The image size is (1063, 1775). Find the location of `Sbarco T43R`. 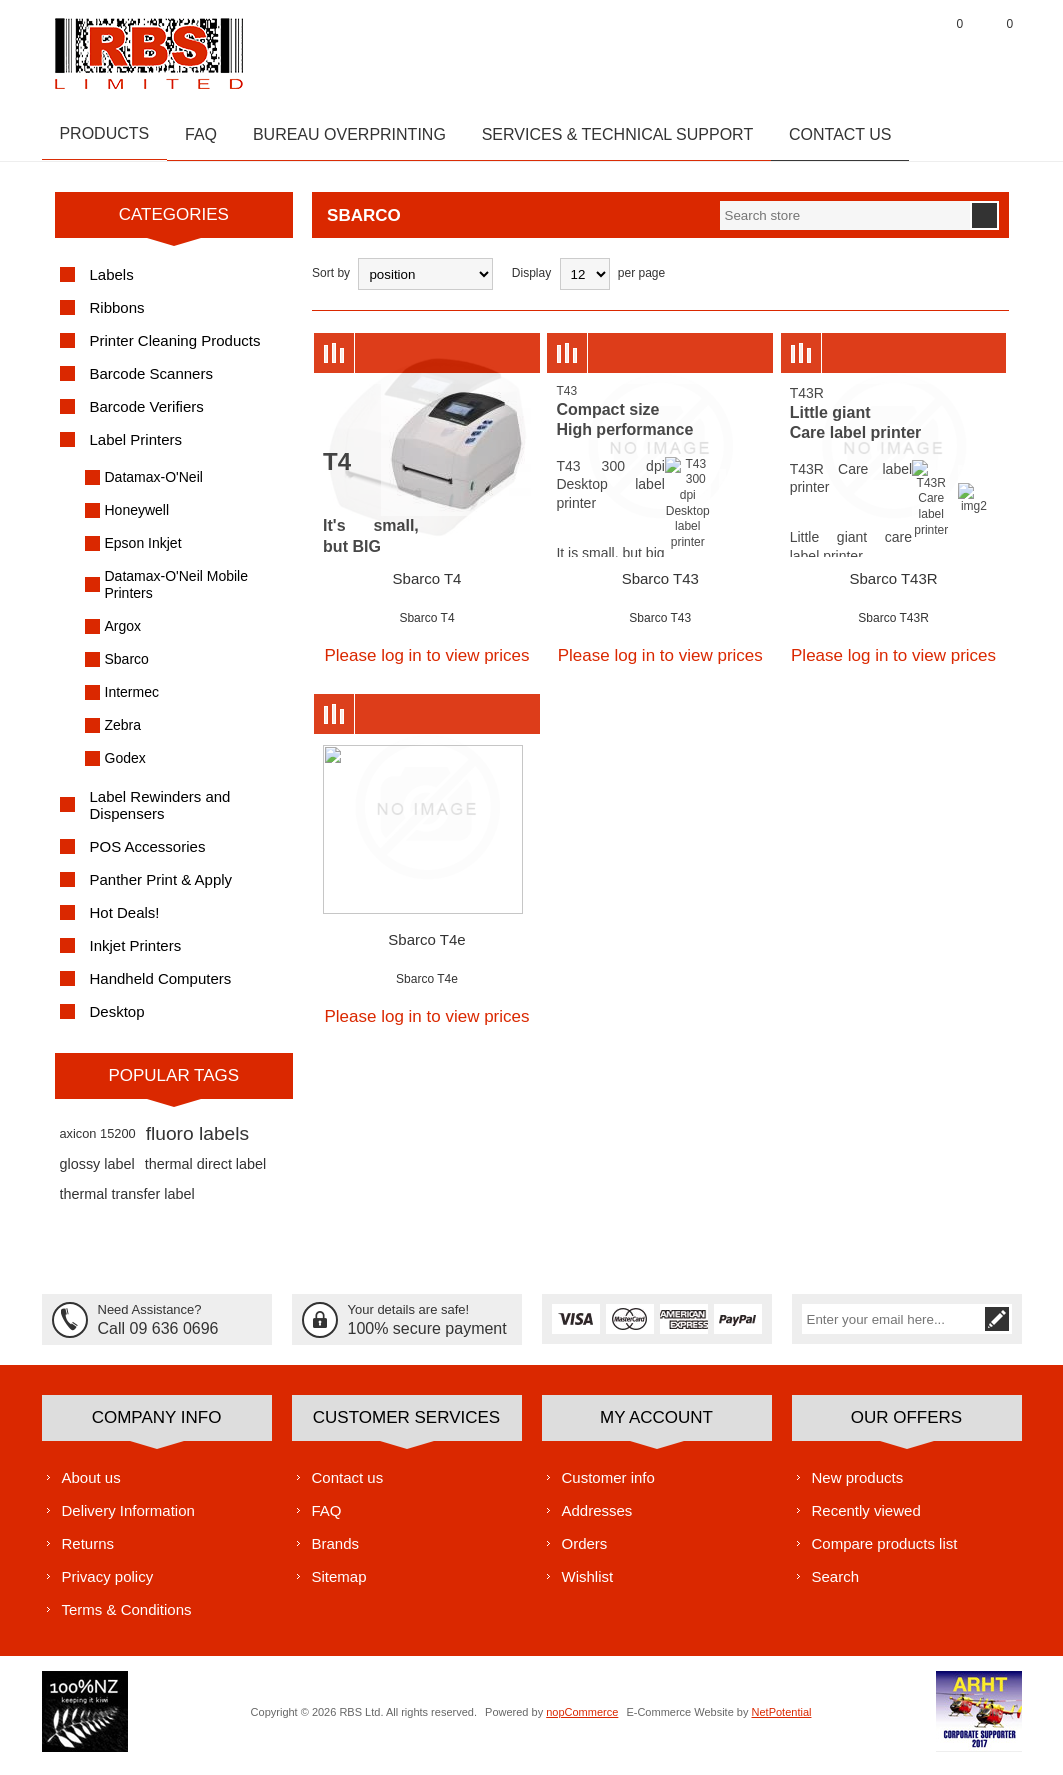

Sbarco T43R is located at coordinates (894, 587).